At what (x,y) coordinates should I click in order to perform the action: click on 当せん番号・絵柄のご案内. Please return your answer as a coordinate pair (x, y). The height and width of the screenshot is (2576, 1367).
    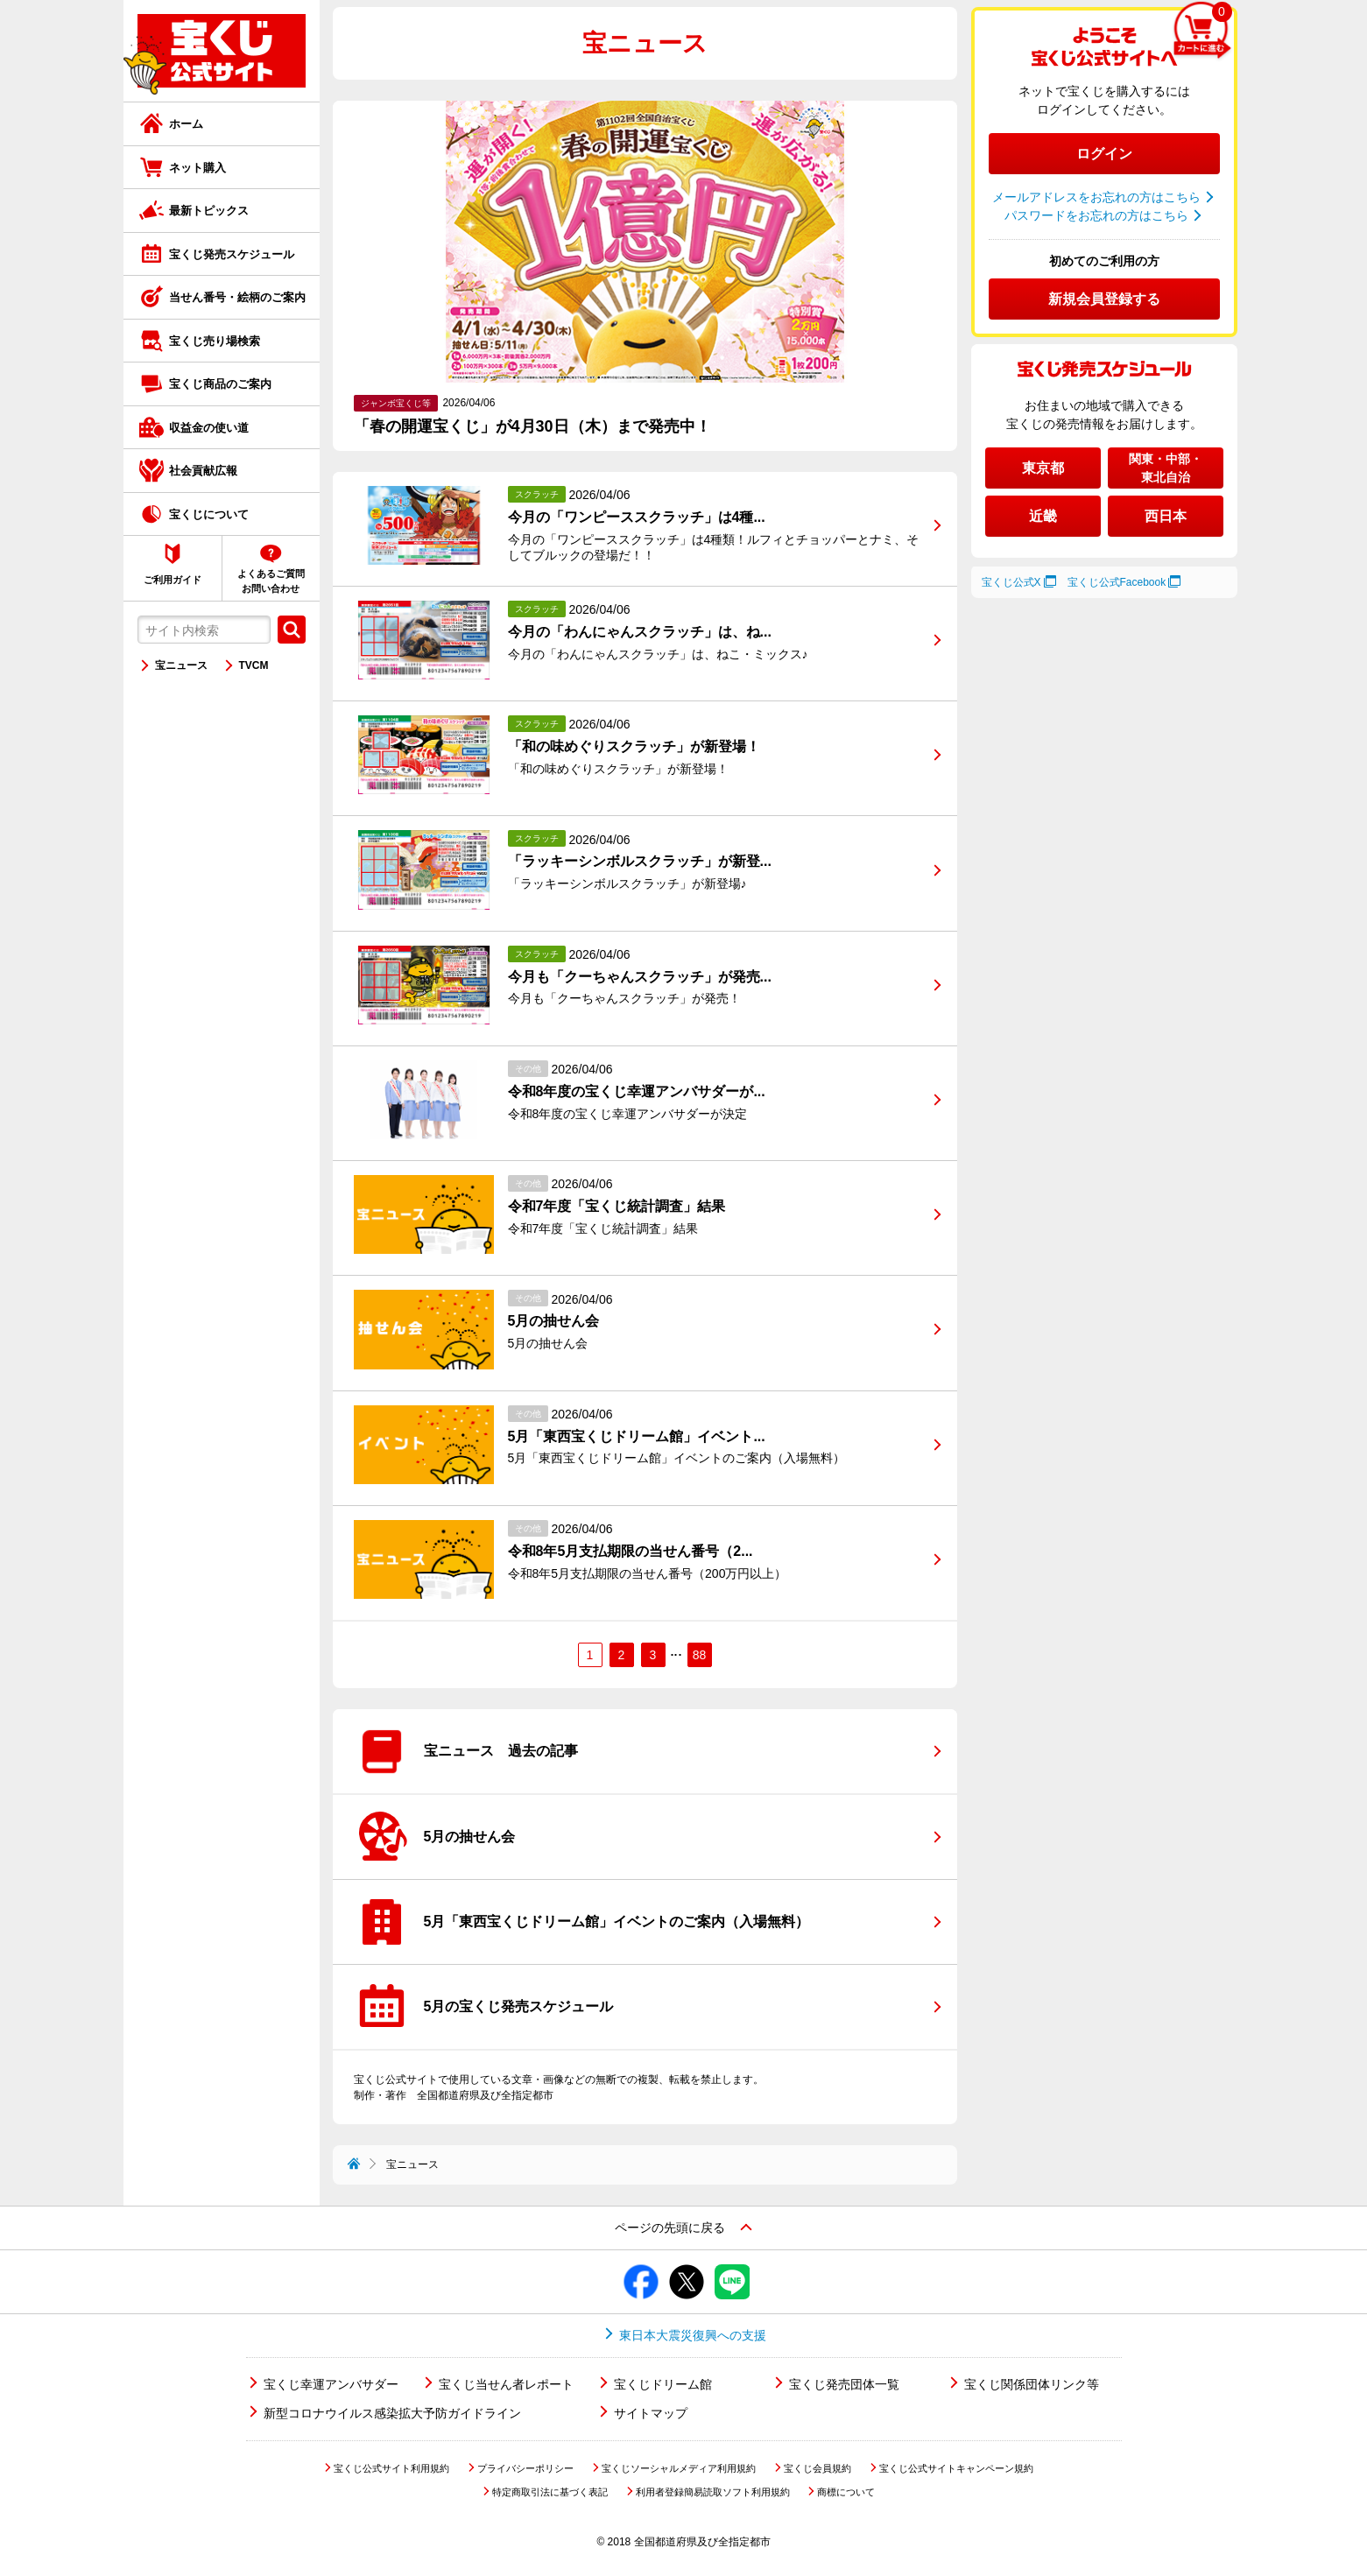
    Looking at the image, I should click on (237, 297).